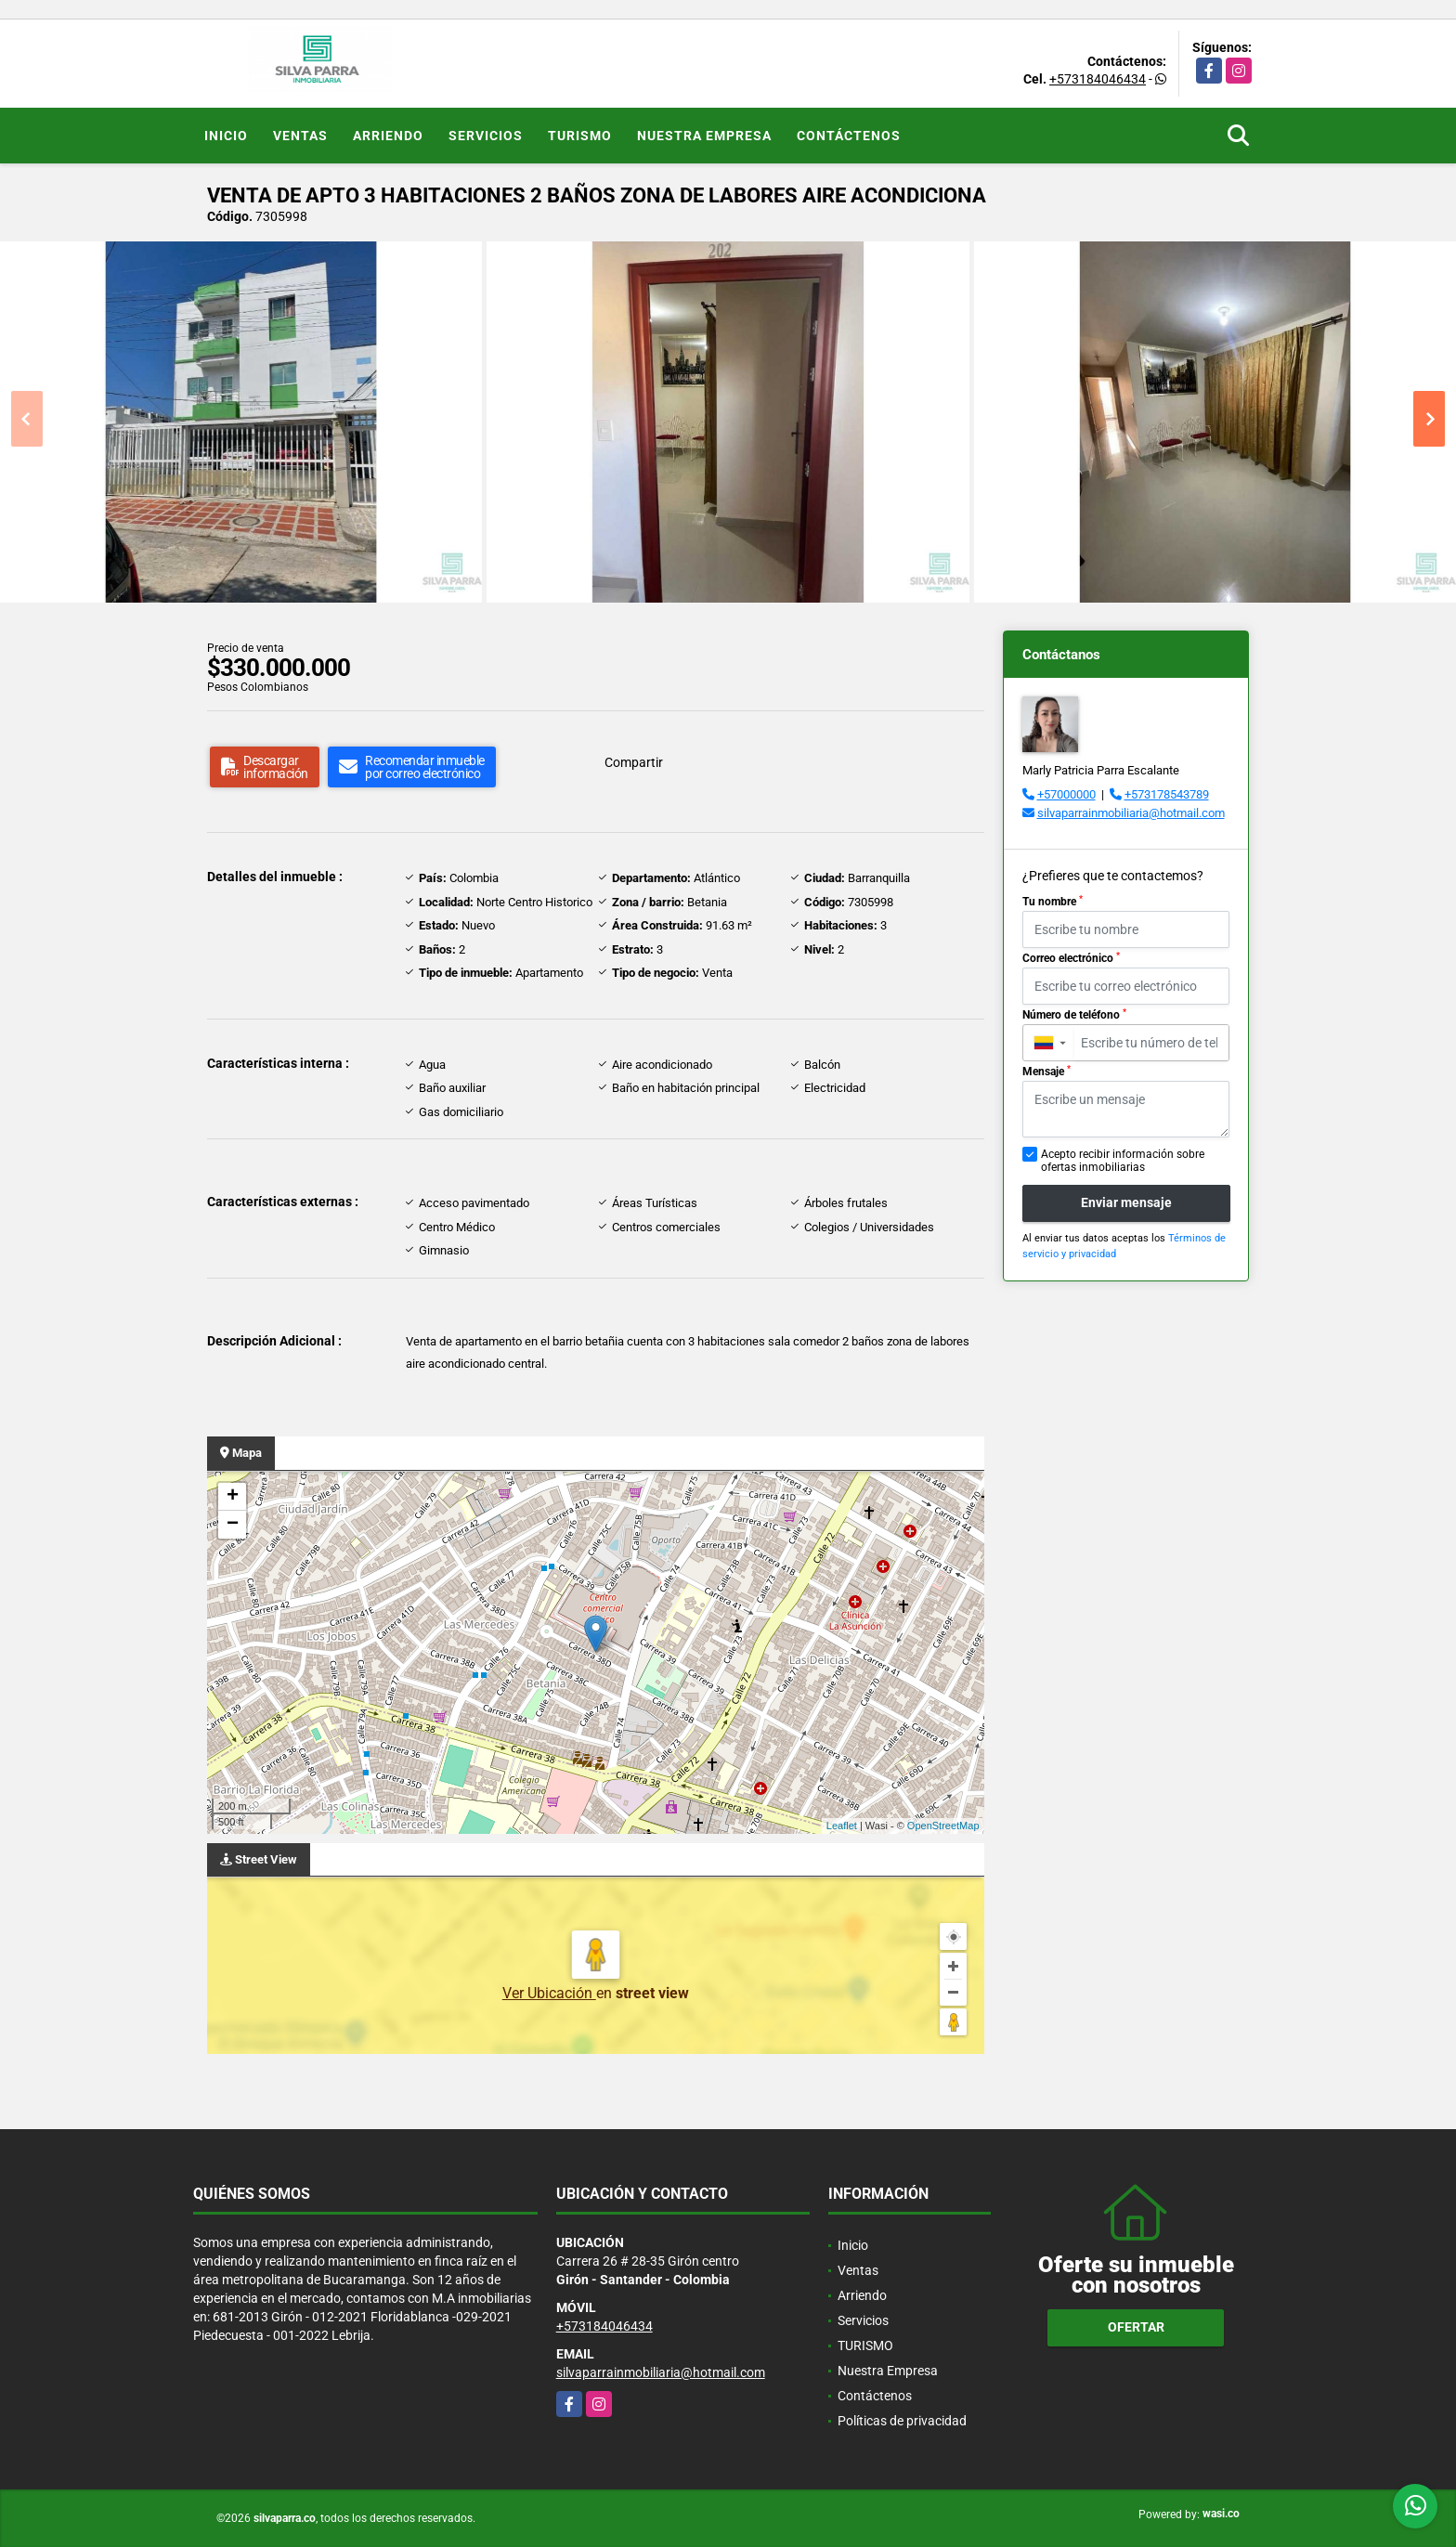 The height and width of the screenshot is (2547, 1456). Describe the element at coordinates (1071, 958) in the screenshot. I see `Correo electrónico` at that location.